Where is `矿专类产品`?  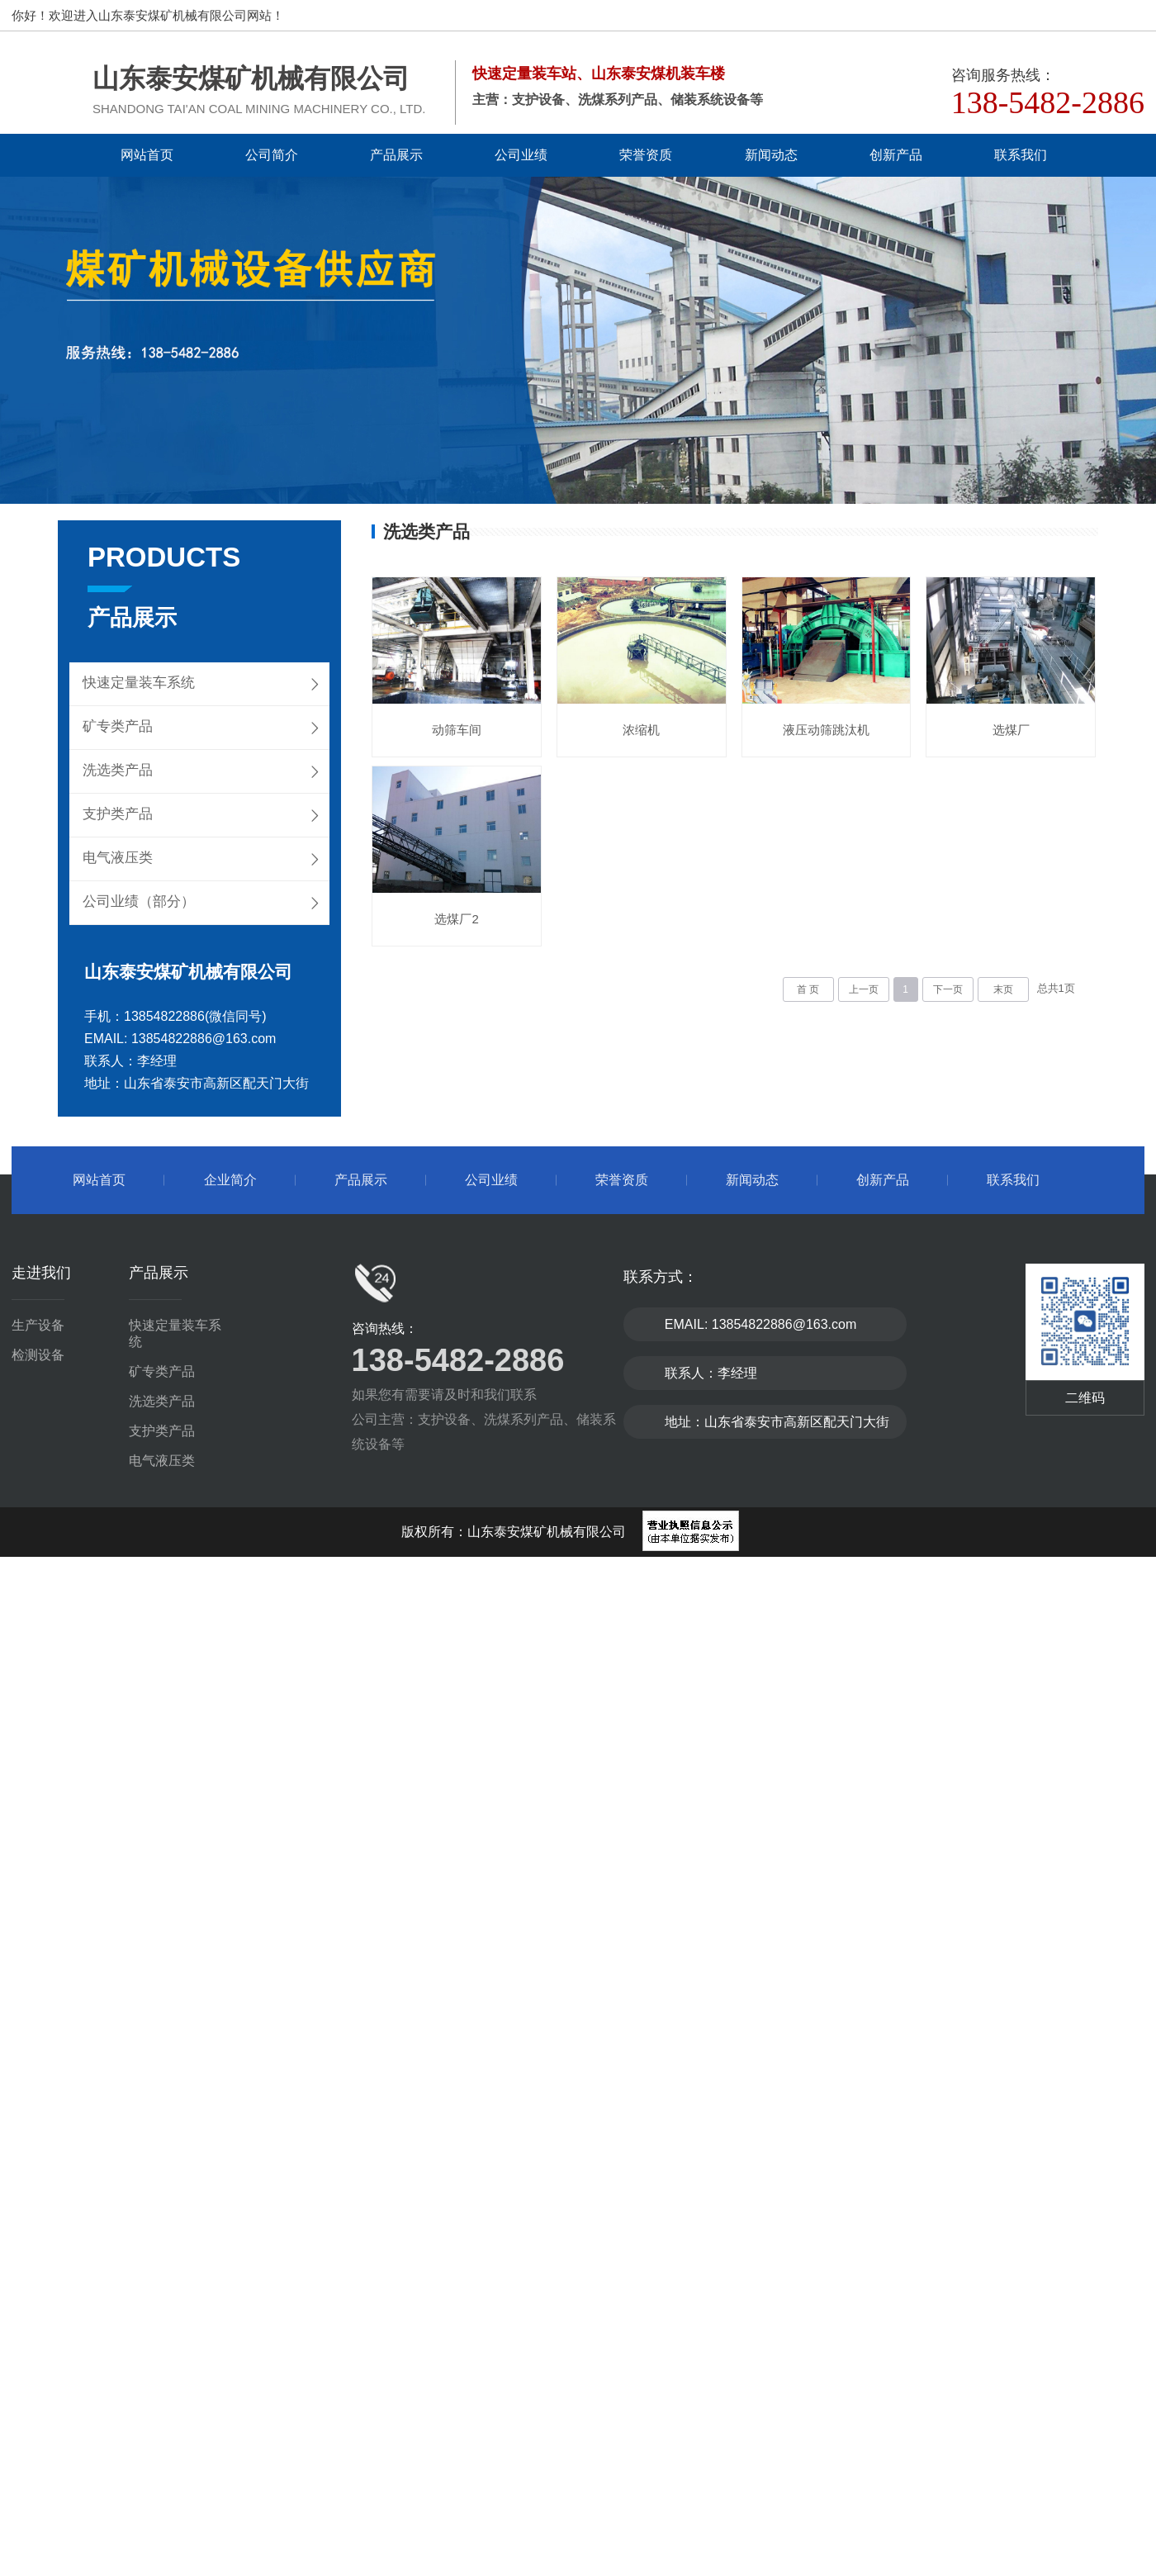
矿专类产品 is located at coordinates (118, 726).